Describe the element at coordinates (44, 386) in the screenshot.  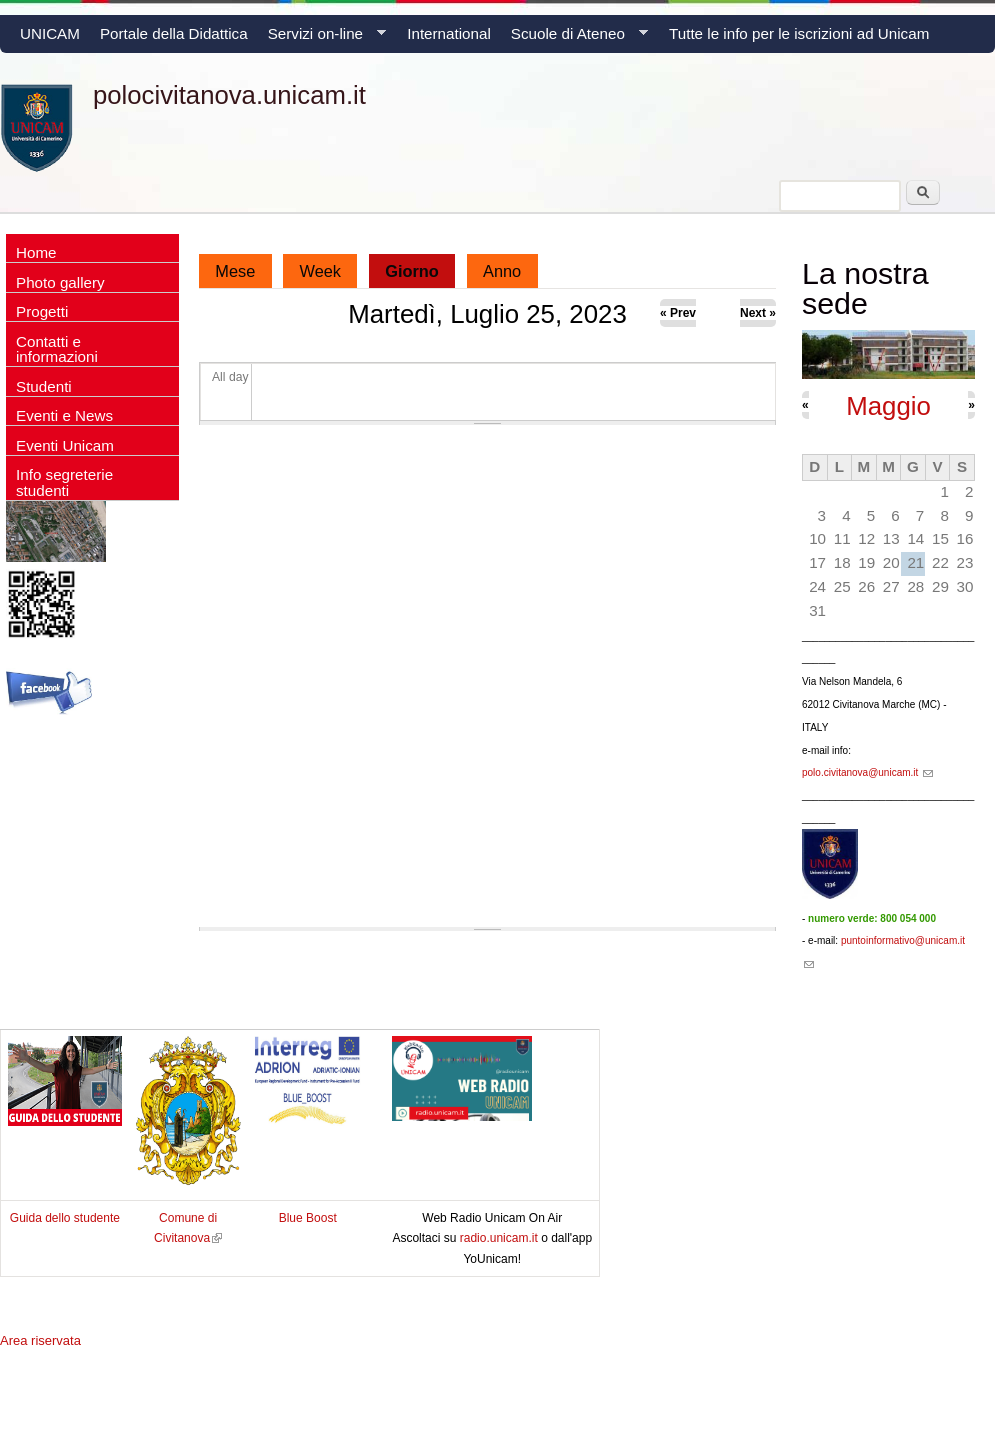
I see `Studenti` at that location.